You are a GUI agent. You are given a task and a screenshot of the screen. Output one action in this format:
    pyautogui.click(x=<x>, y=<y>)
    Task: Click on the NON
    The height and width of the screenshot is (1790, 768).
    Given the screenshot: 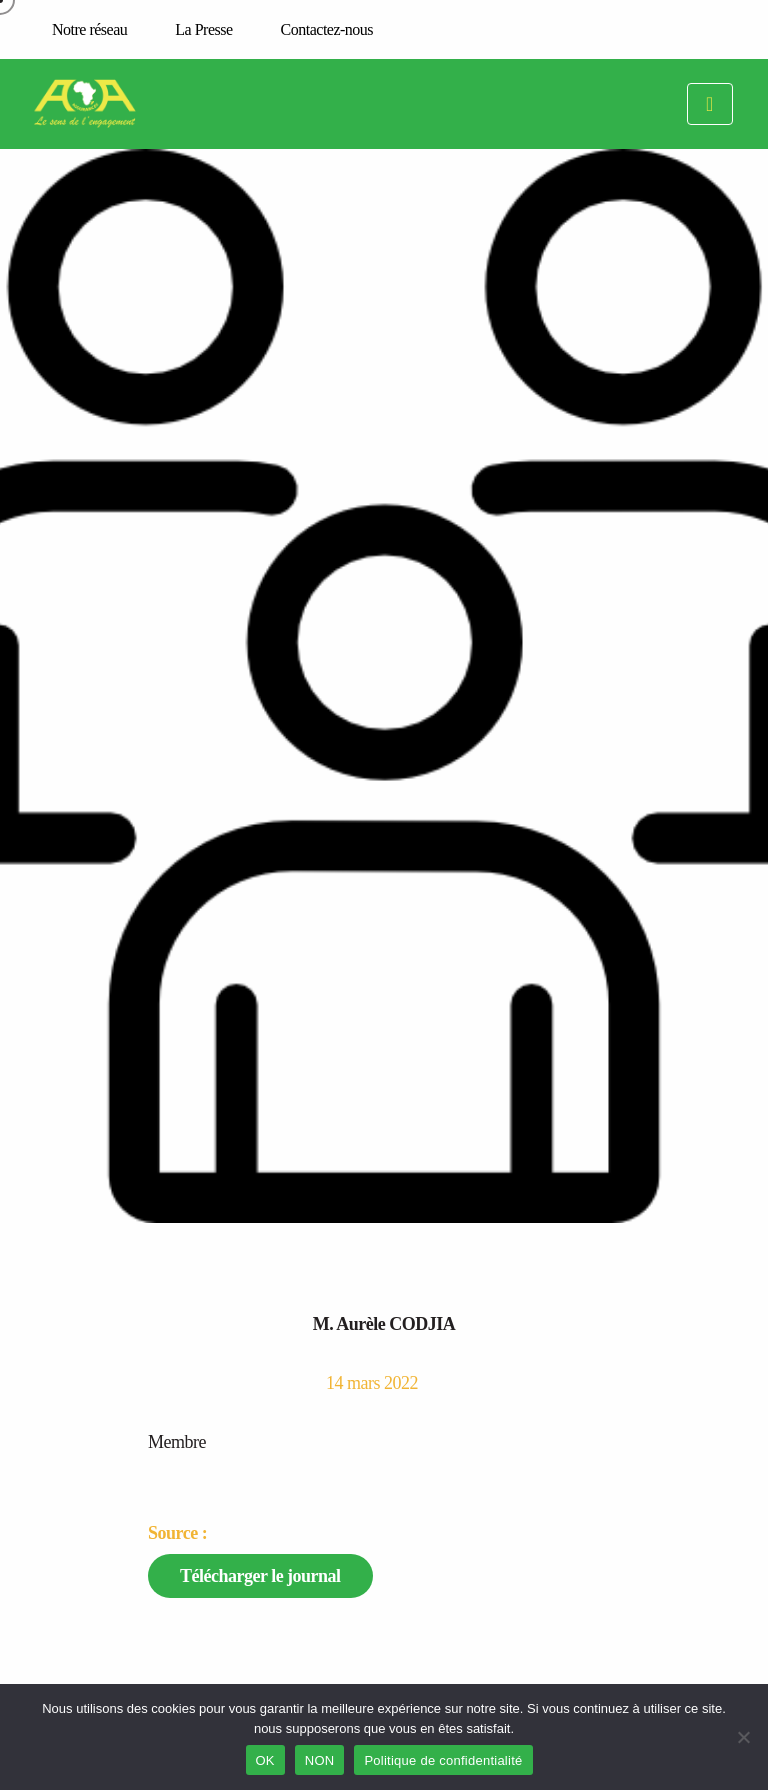 What is the action you would take?
    pyautogui.click(x=320, y=1760)
    